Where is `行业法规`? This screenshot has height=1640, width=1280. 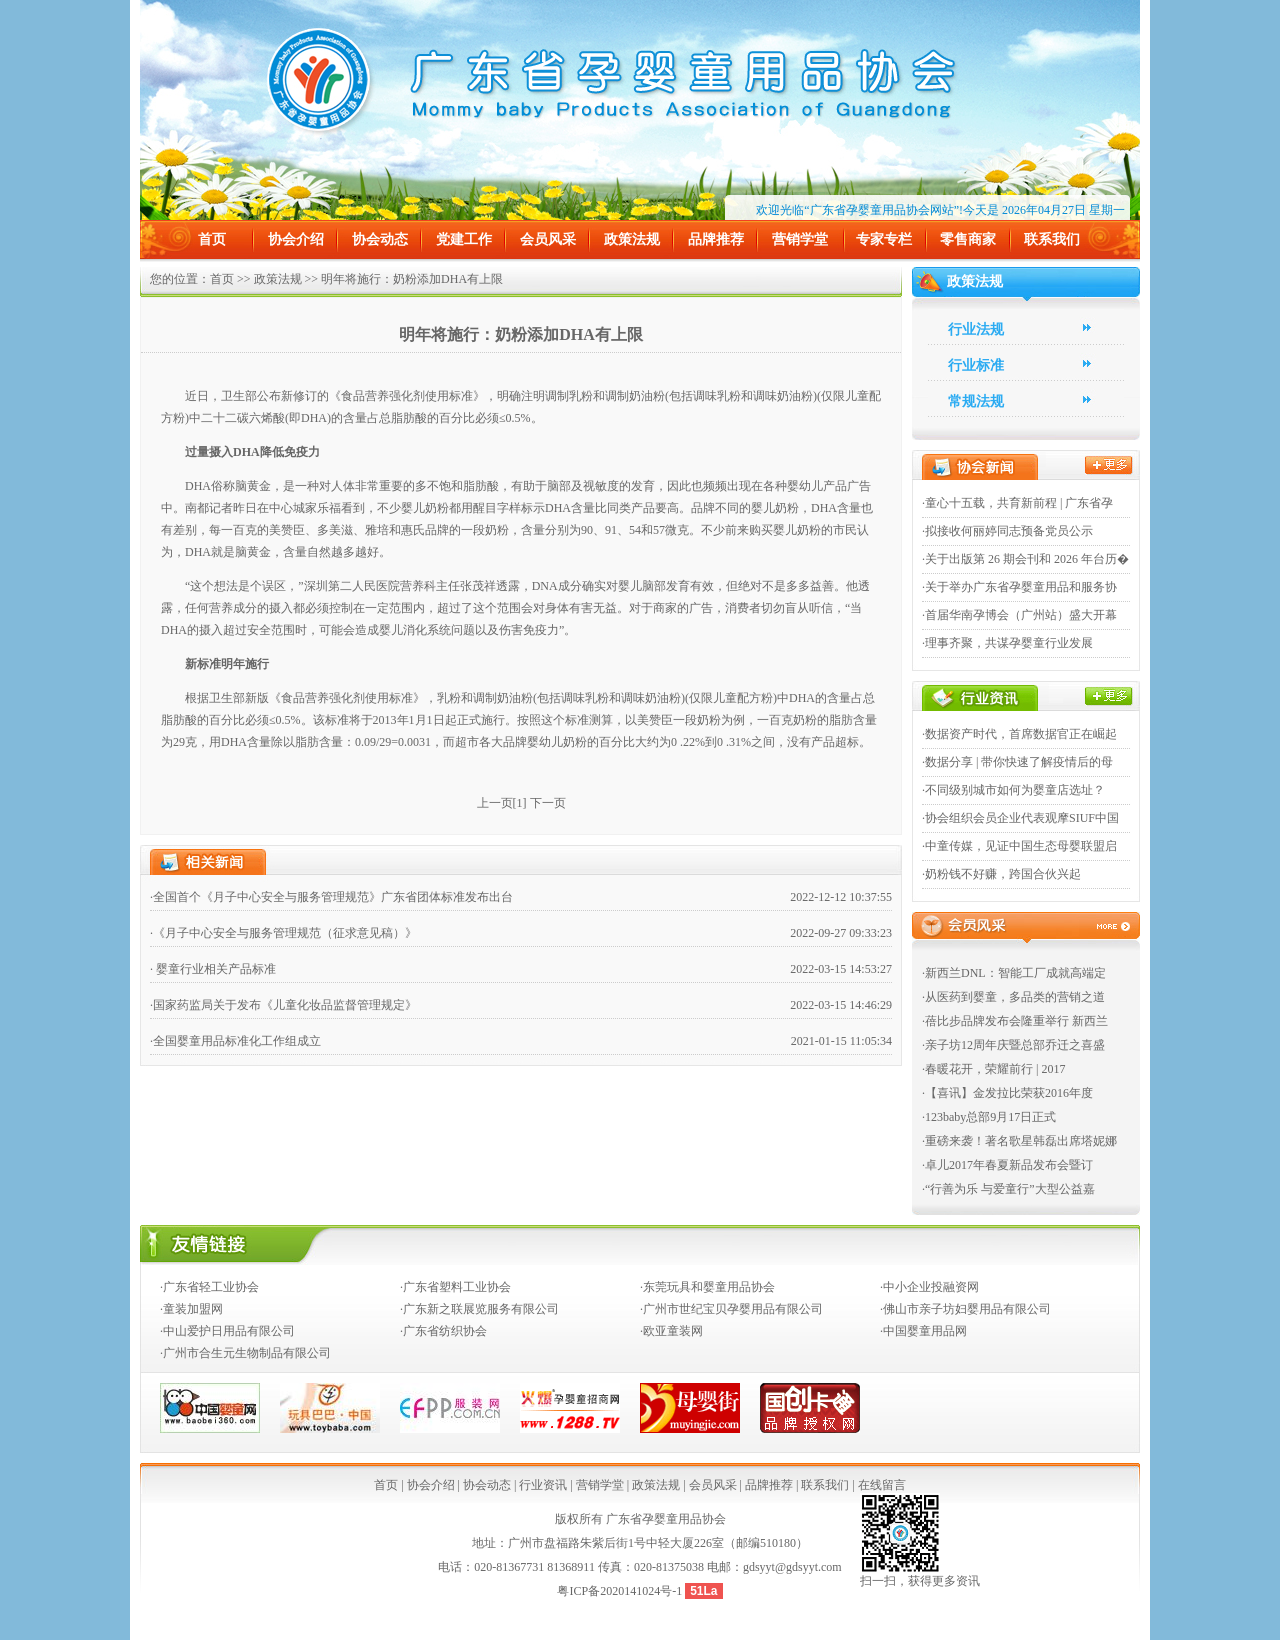 行业法规 is located at coordinates (976, 329).